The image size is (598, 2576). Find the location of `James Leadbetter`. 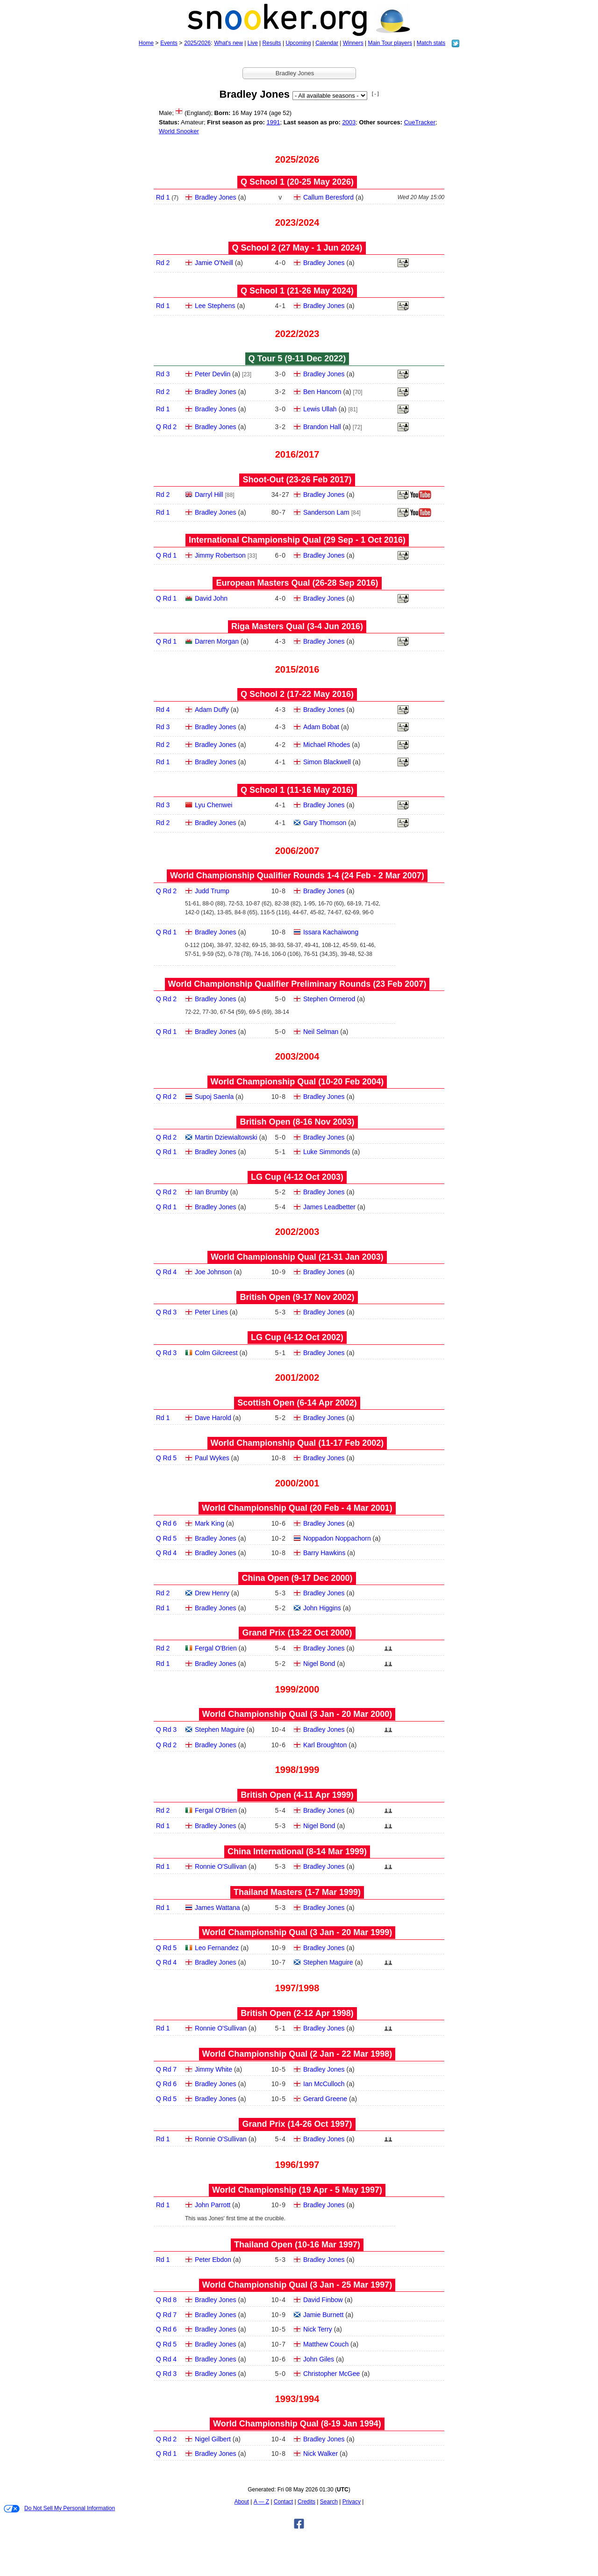

James Leadbetter is located at coordinates (329, 1207).